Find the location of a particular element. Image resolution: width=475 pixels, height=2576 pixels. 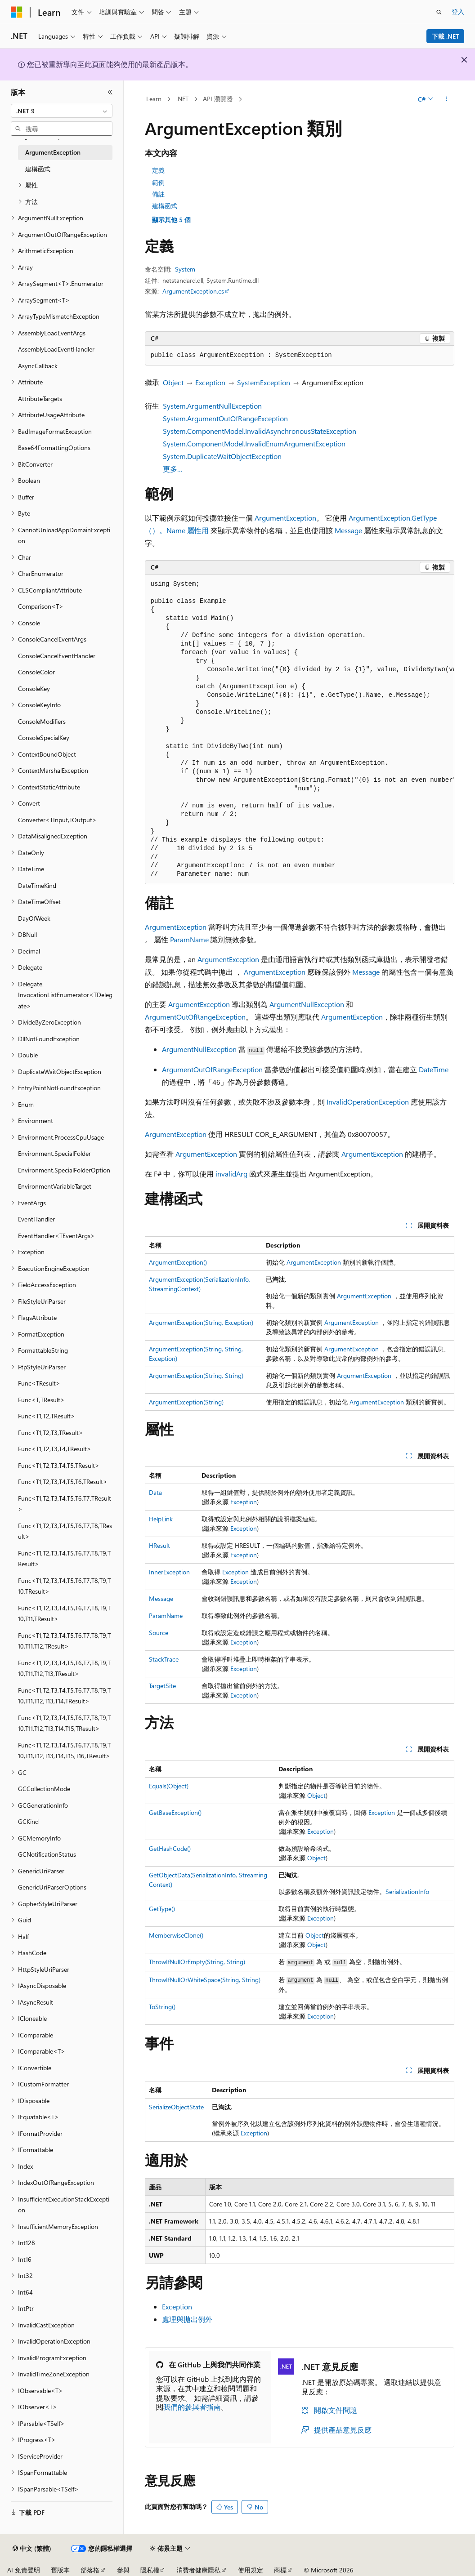

範例 is located at coordinates (158, 182).